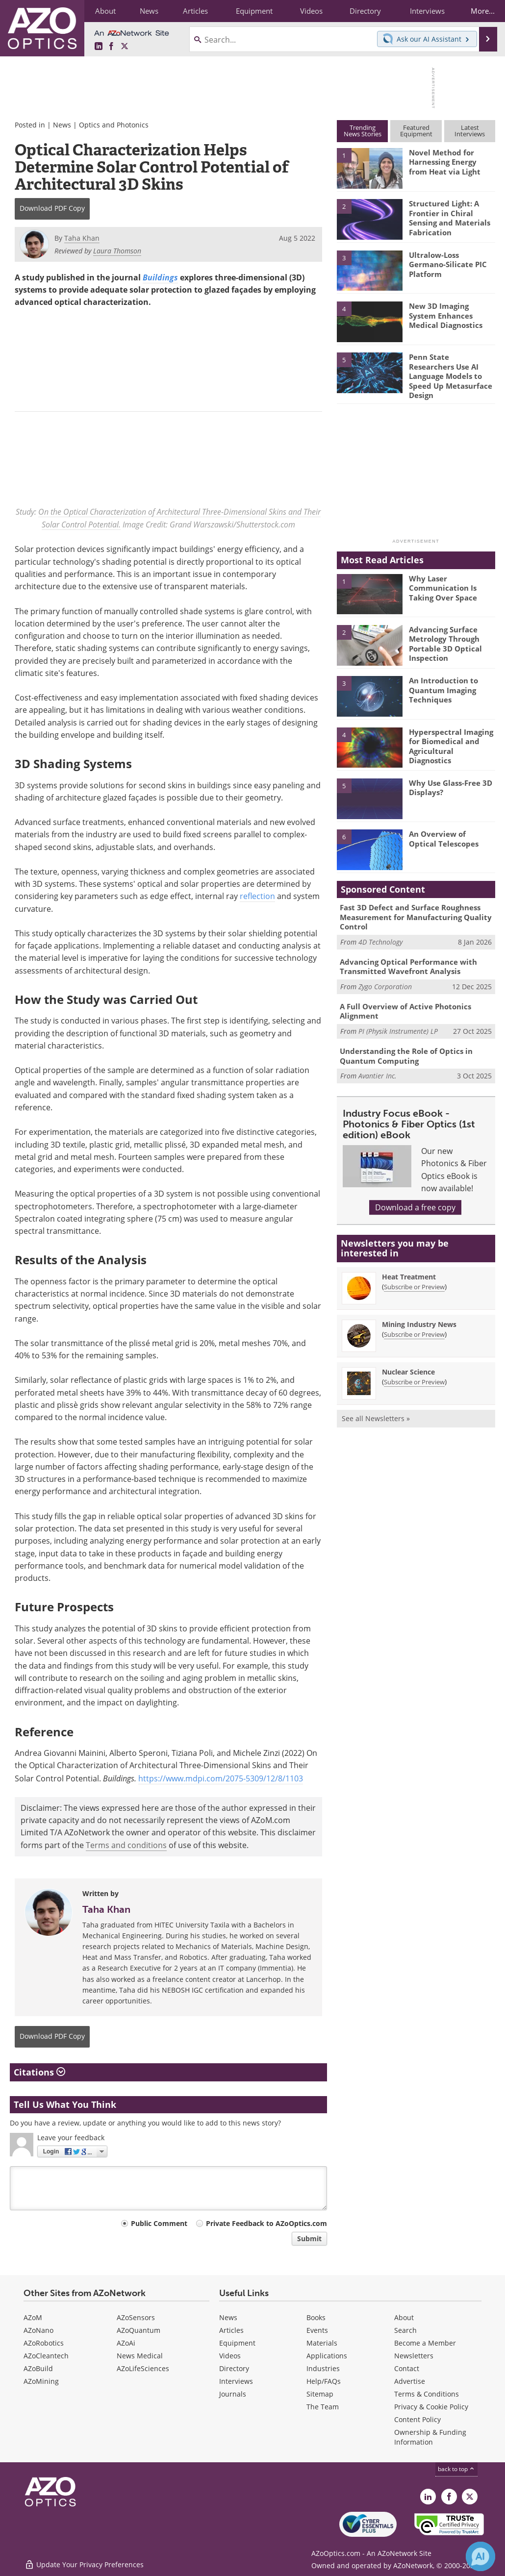 Image resolution: width=505 pixels, height=2576 pixels. What do you see at coordinates (419, 1314) in the screenshot?
I see `Mining Industry News` at bounding box center [419, 1314].